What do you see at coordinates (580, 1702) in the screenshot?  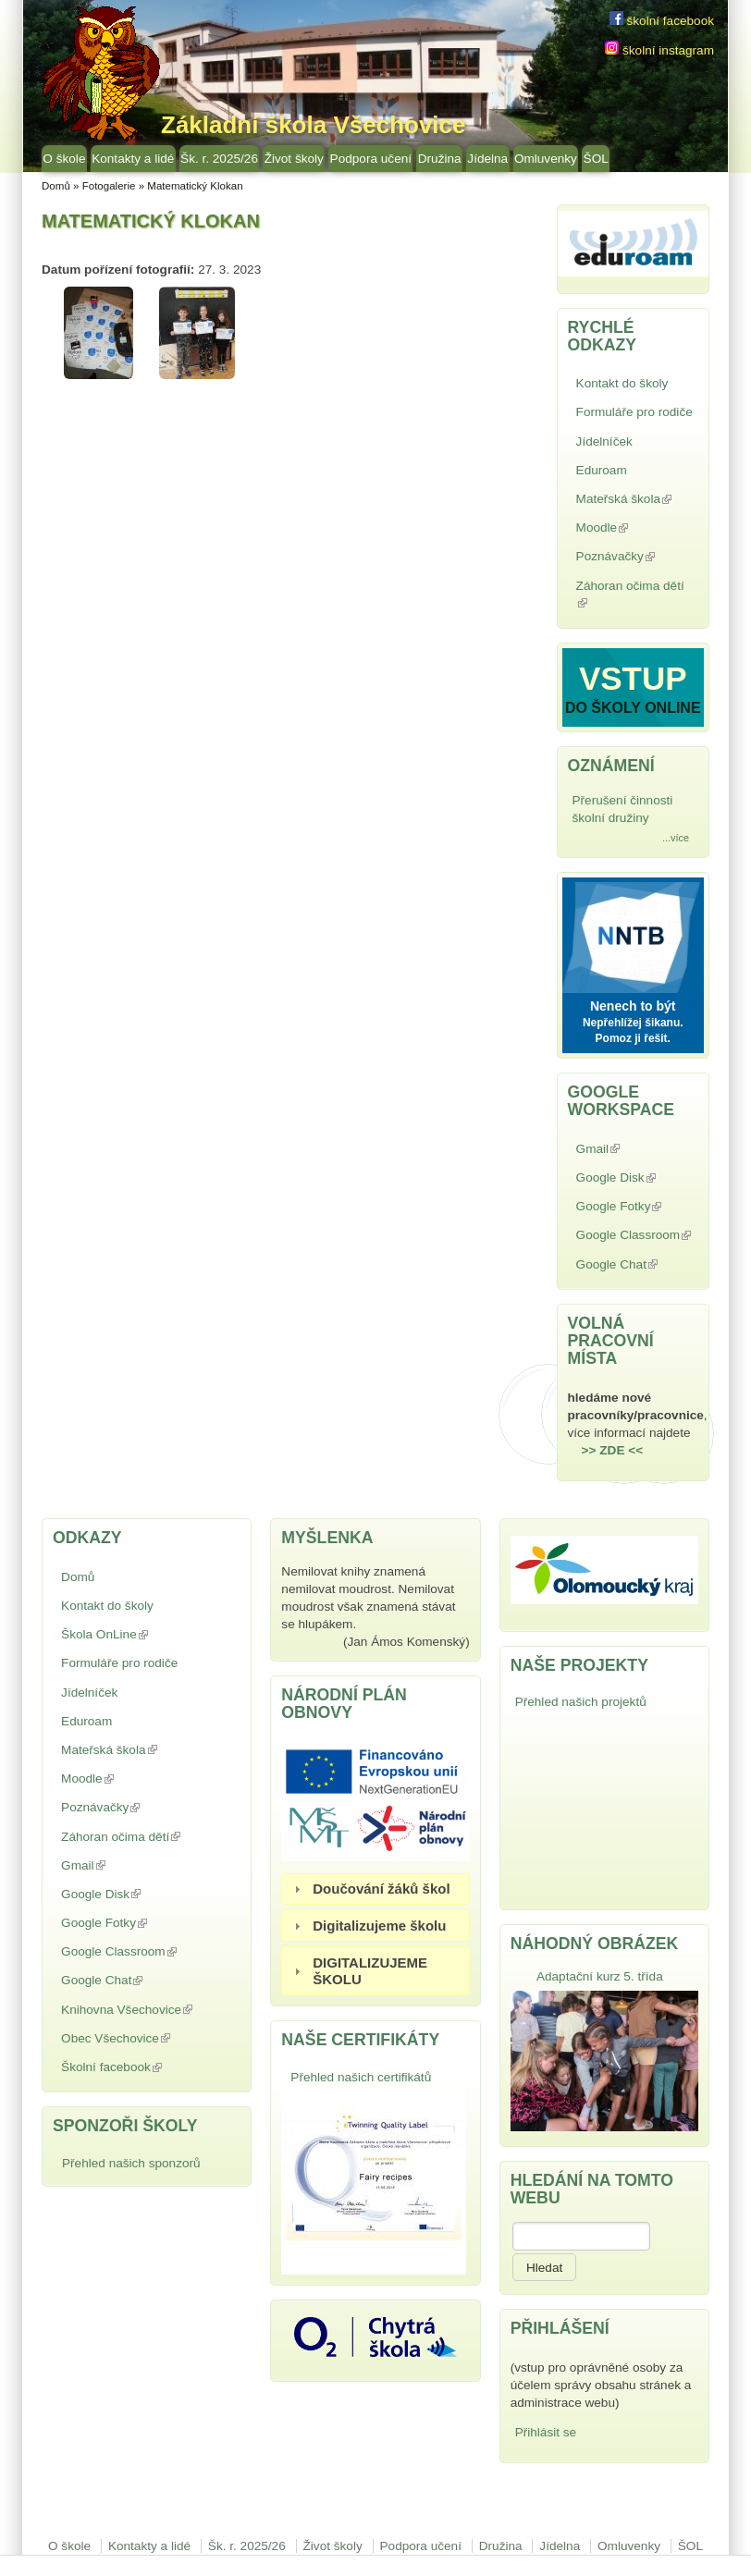 I see `Přehled našich projektů` at bounding box center [580, 1702].